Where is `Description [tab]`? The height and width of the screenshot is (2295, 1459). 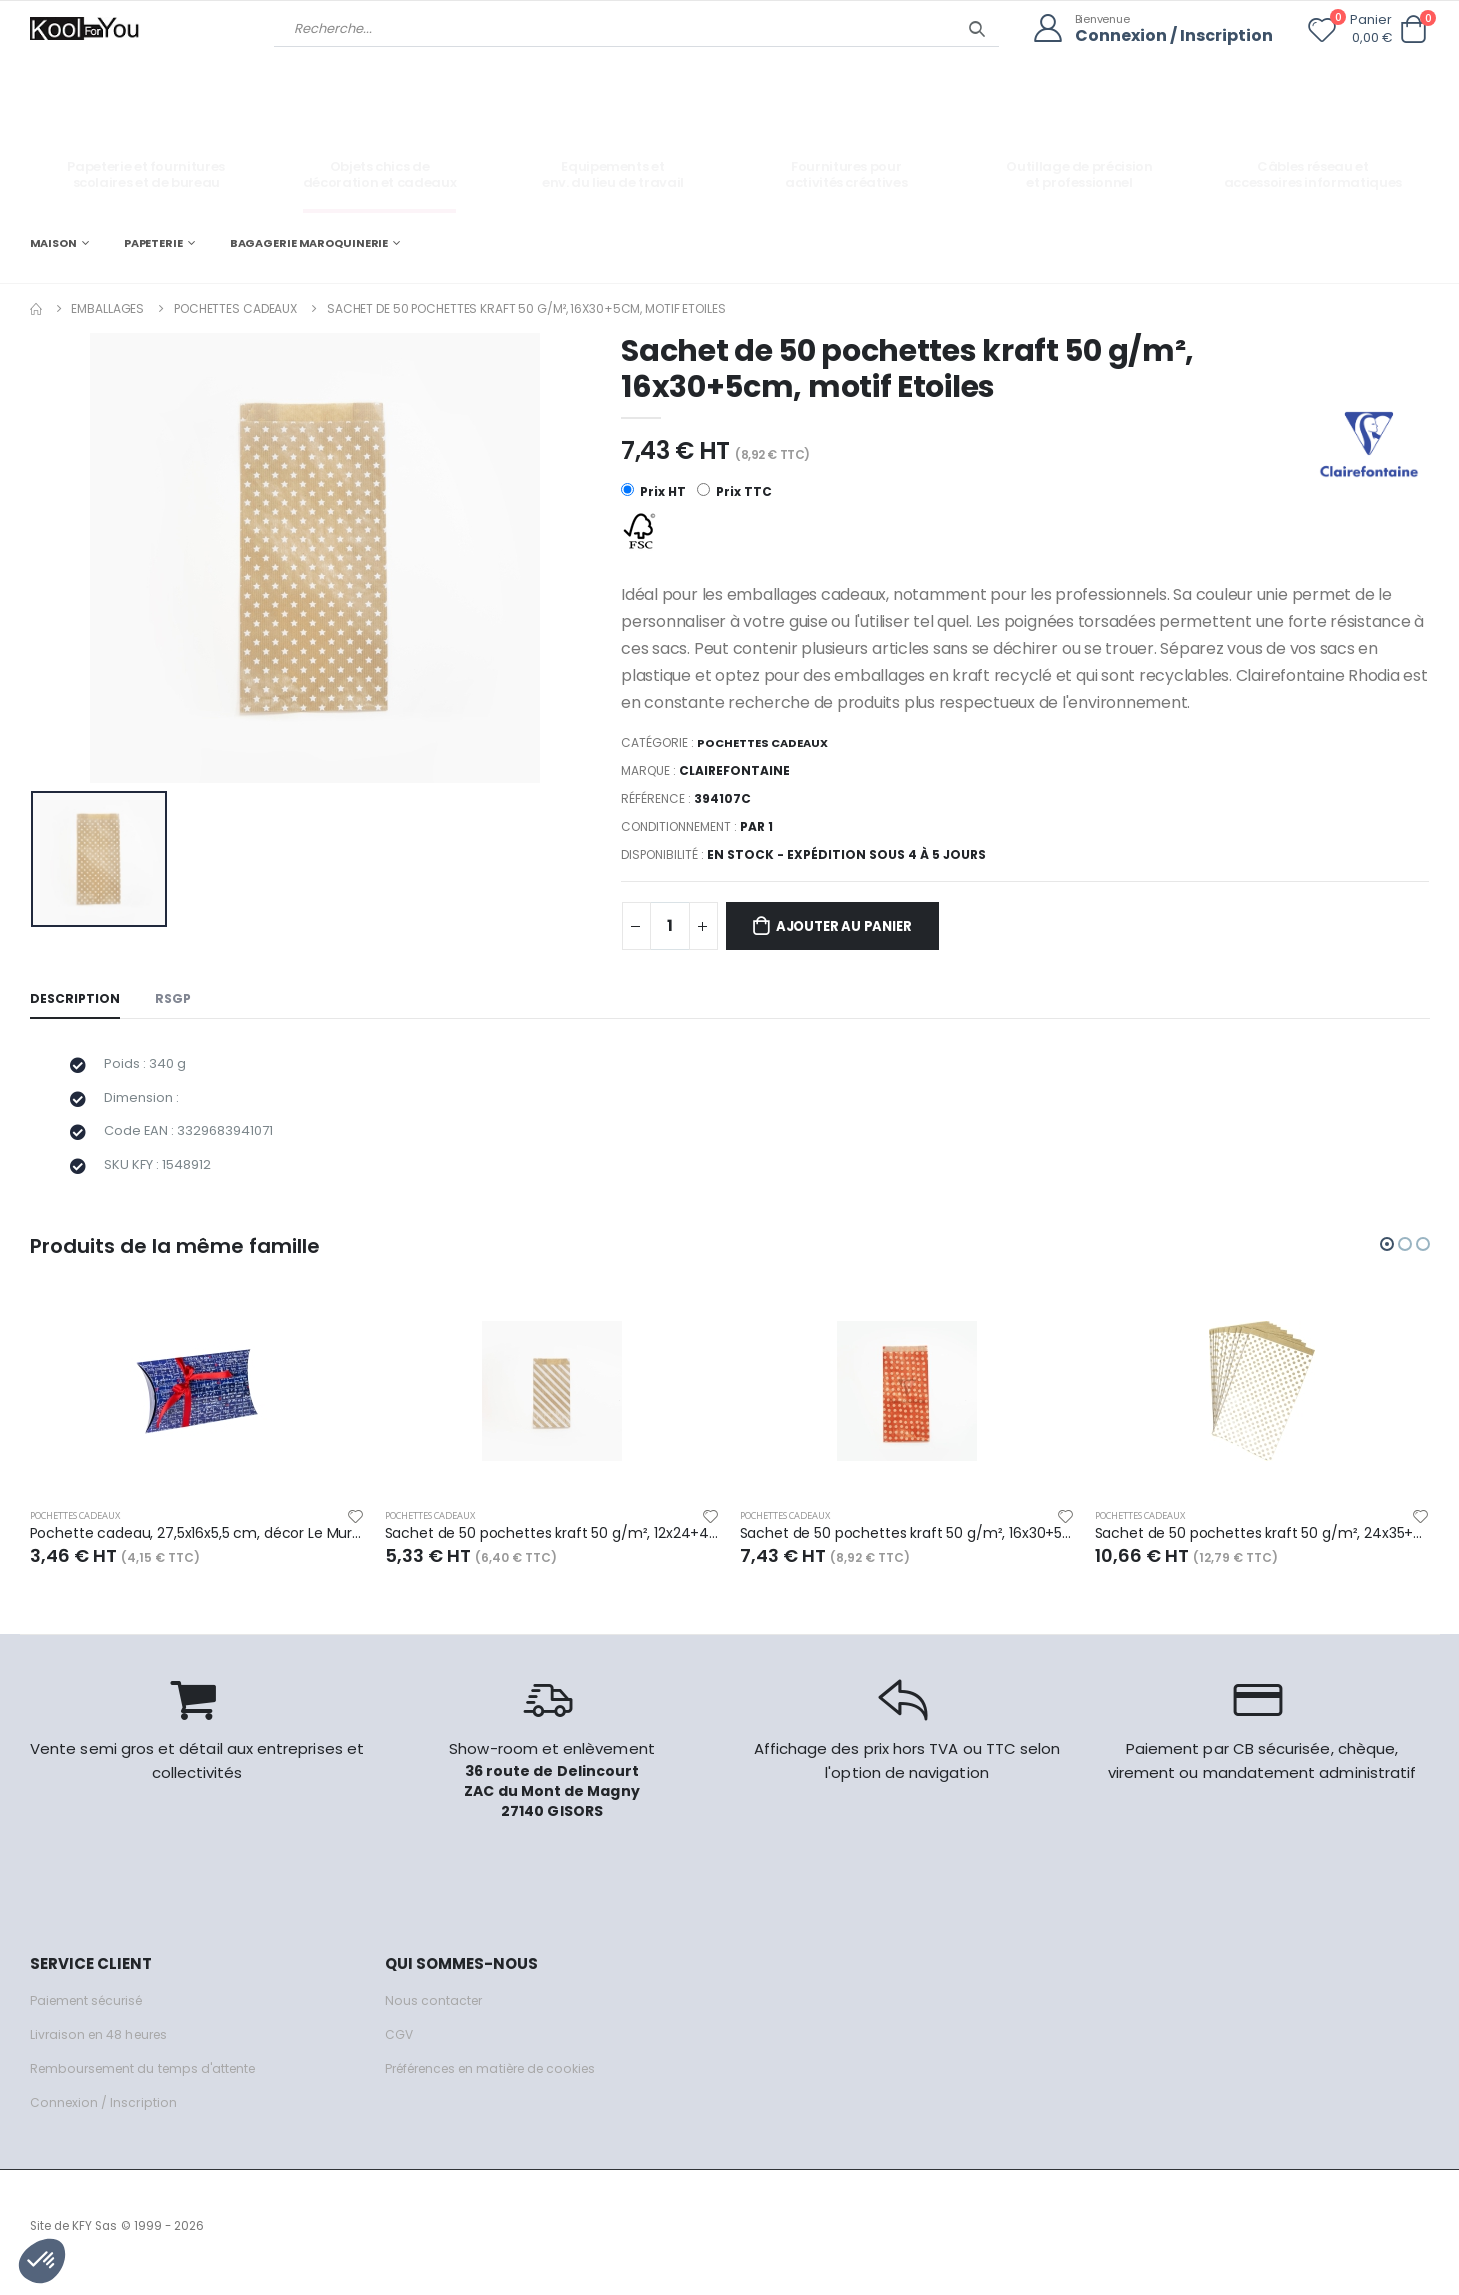 Description [tab] is located at coordinates (76, 1000).